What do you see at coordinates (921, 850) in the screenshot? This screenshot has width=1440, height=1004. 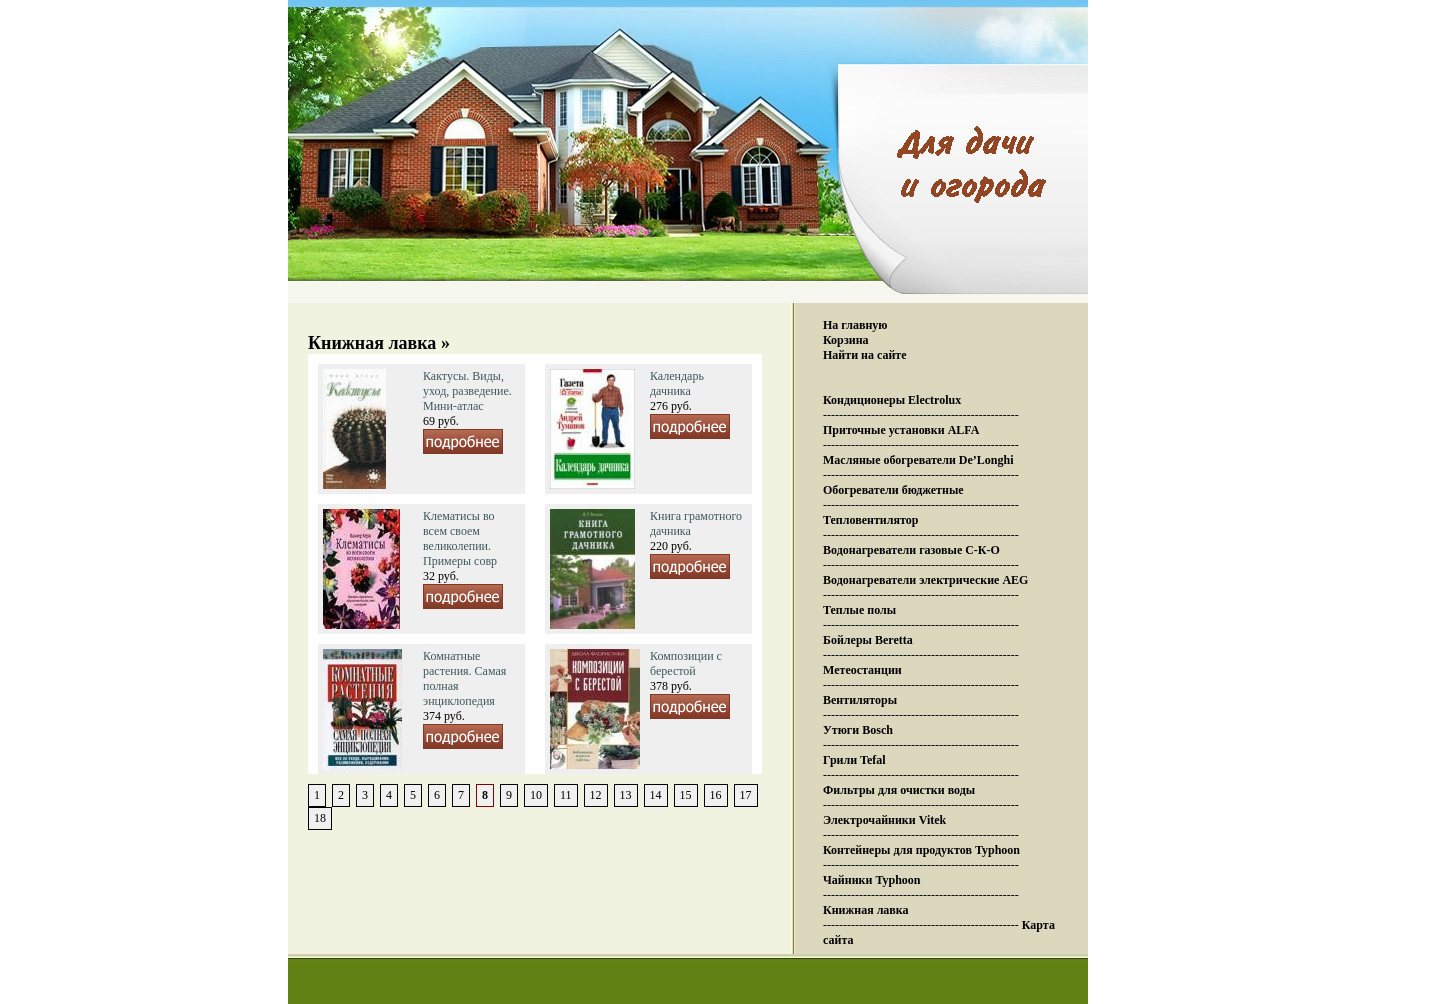 I see `Контейнеры для продуктов Typhoon` at bounding box center [921, 850].